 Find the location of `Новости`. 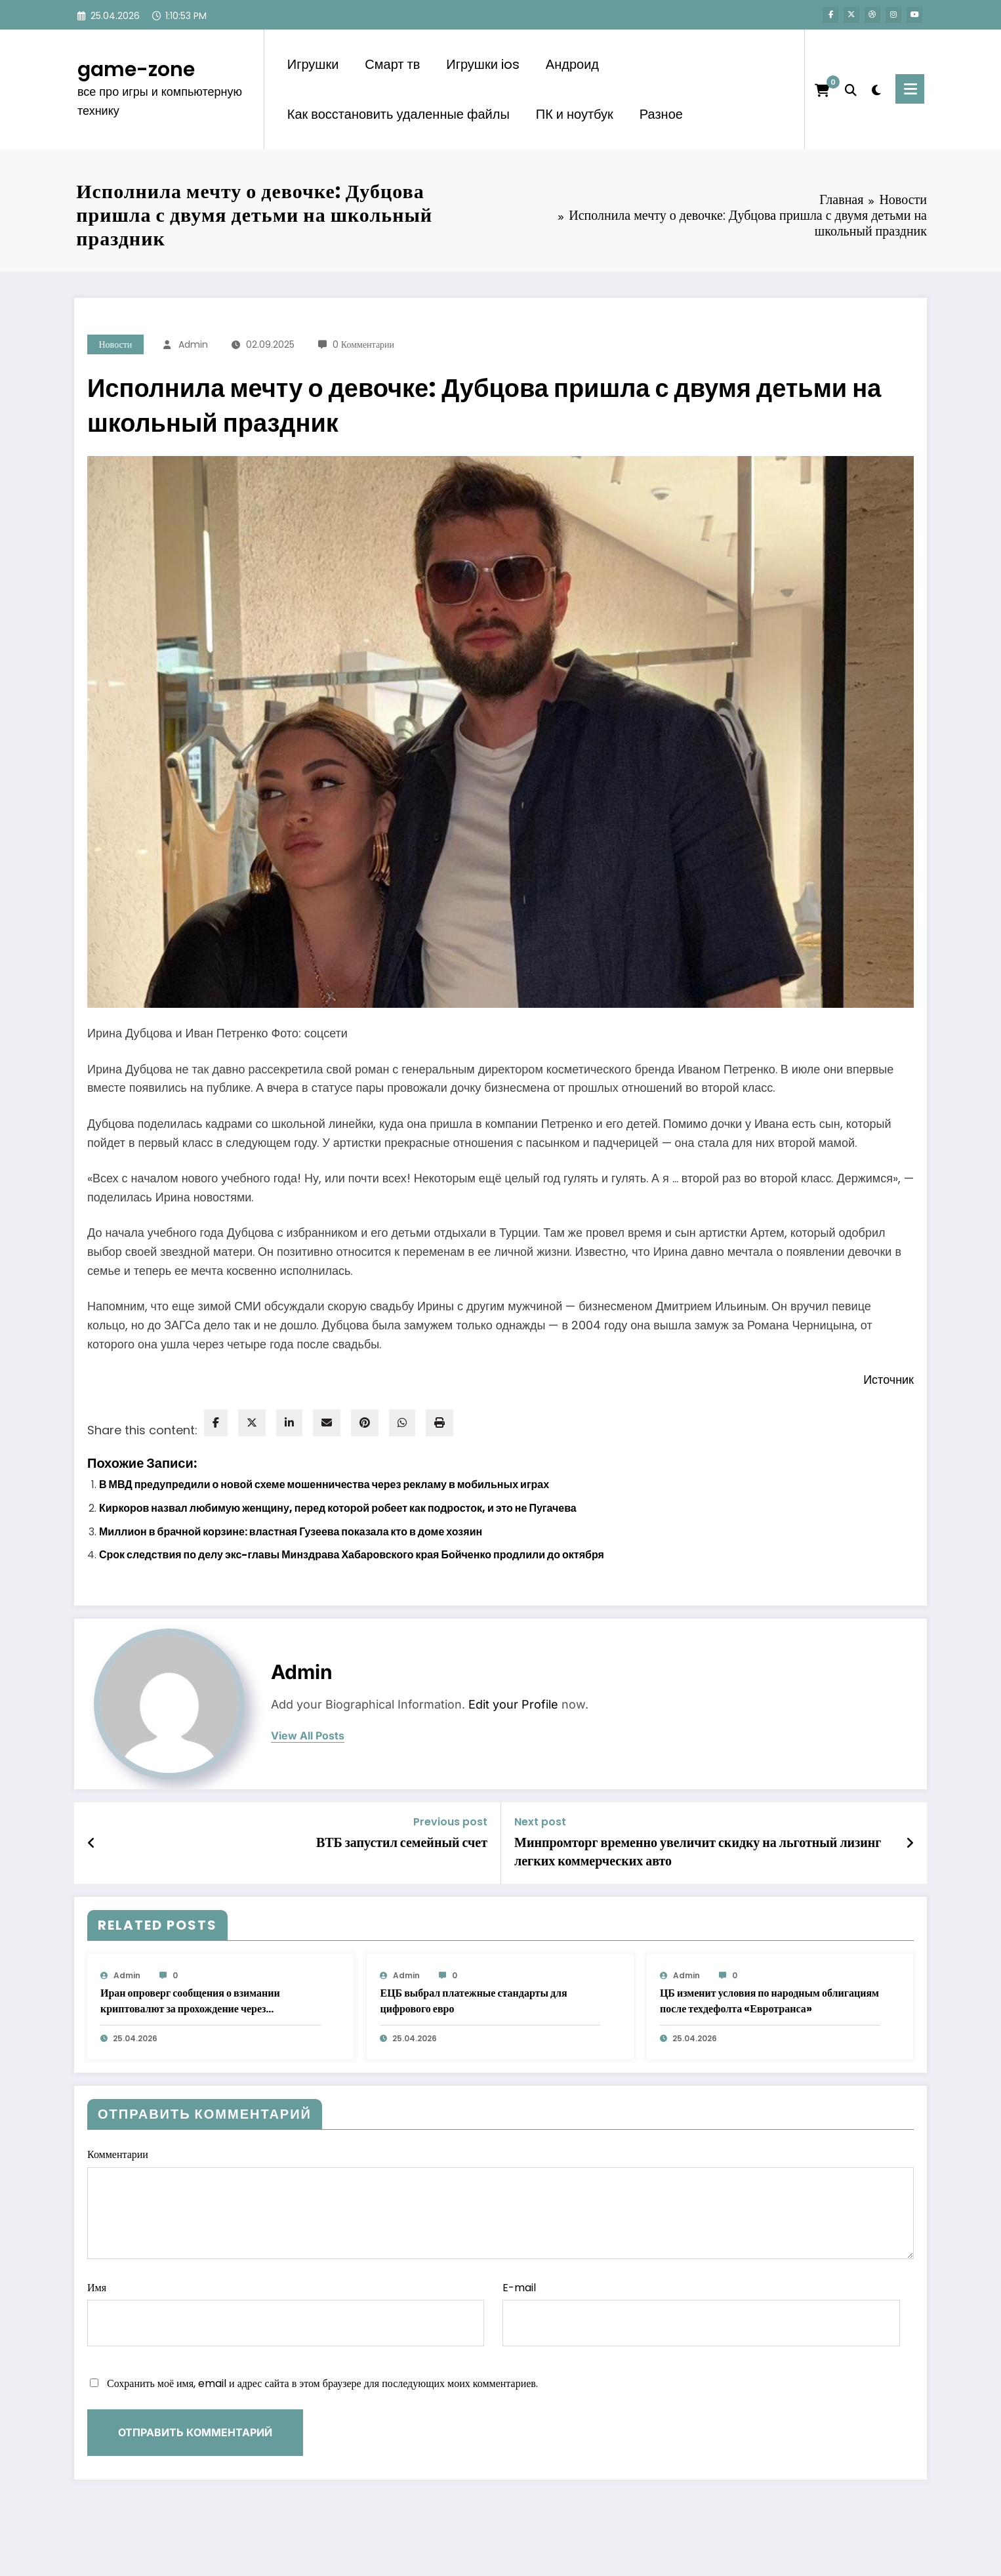

Новости is located at coordinates (116, 344).